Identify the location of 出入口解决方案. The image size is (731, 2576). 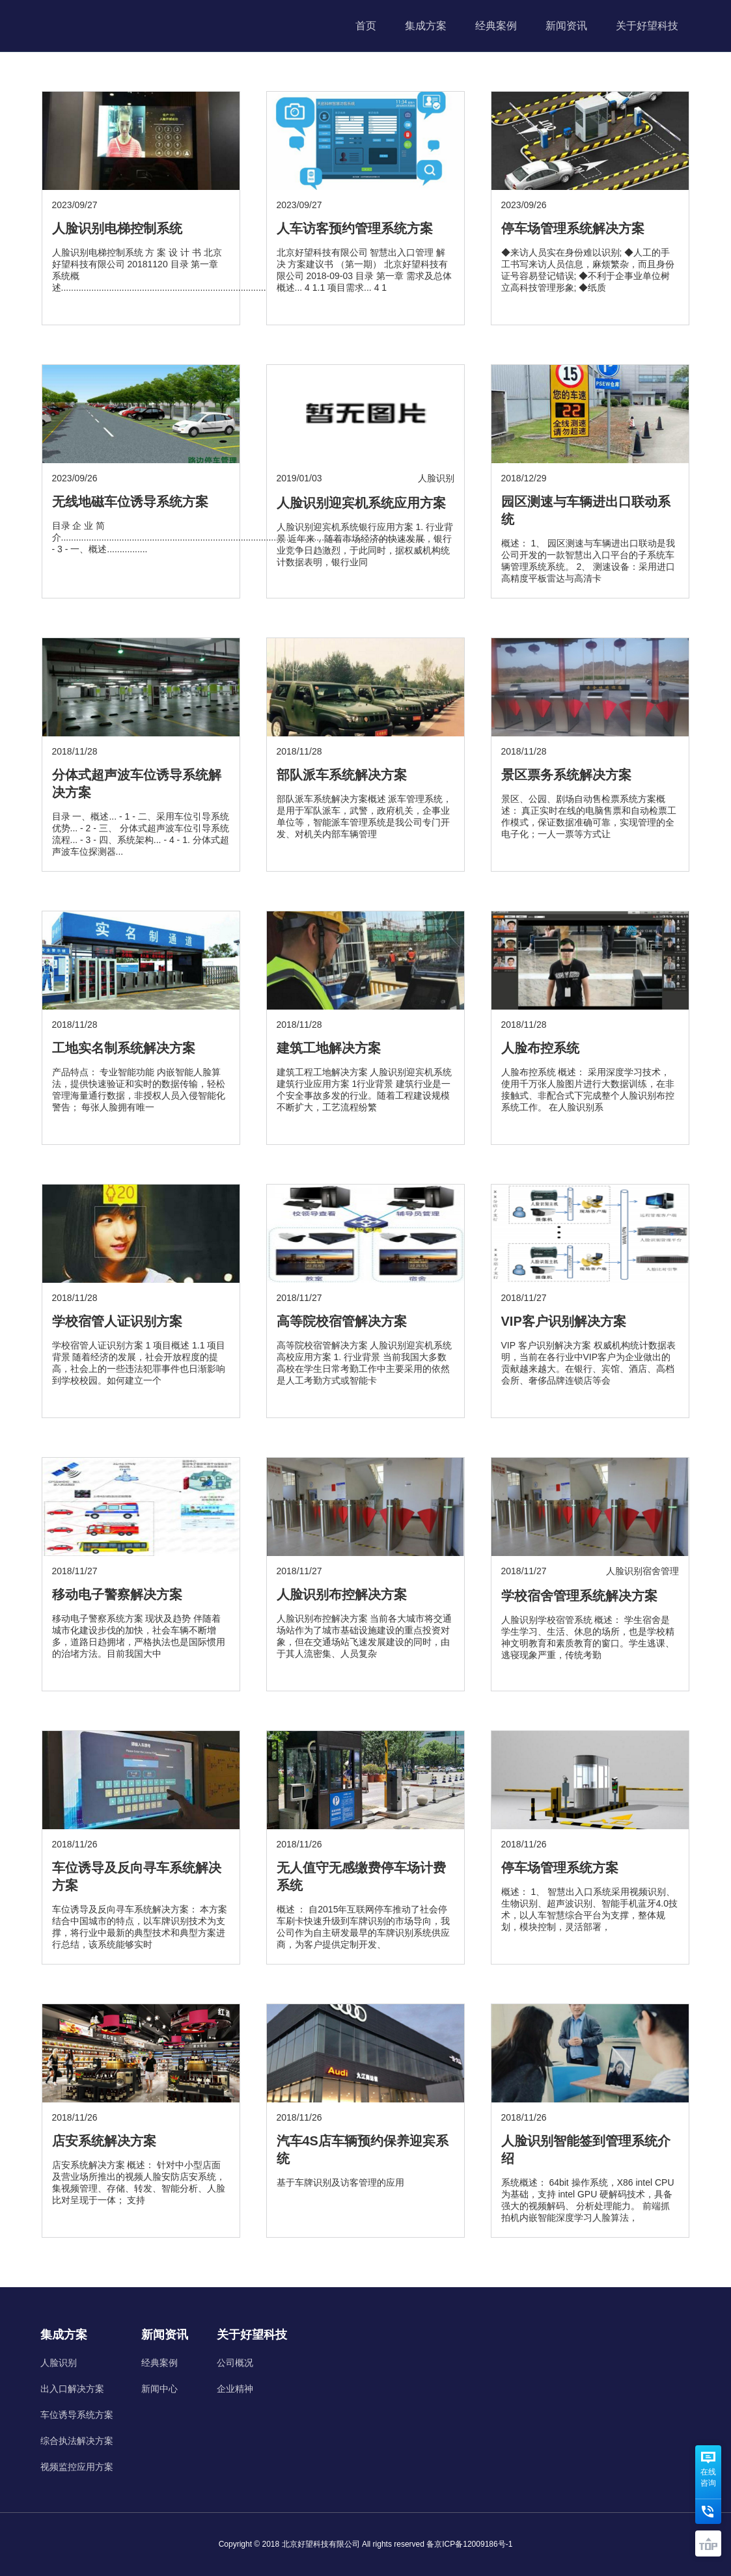
(72, 2388).